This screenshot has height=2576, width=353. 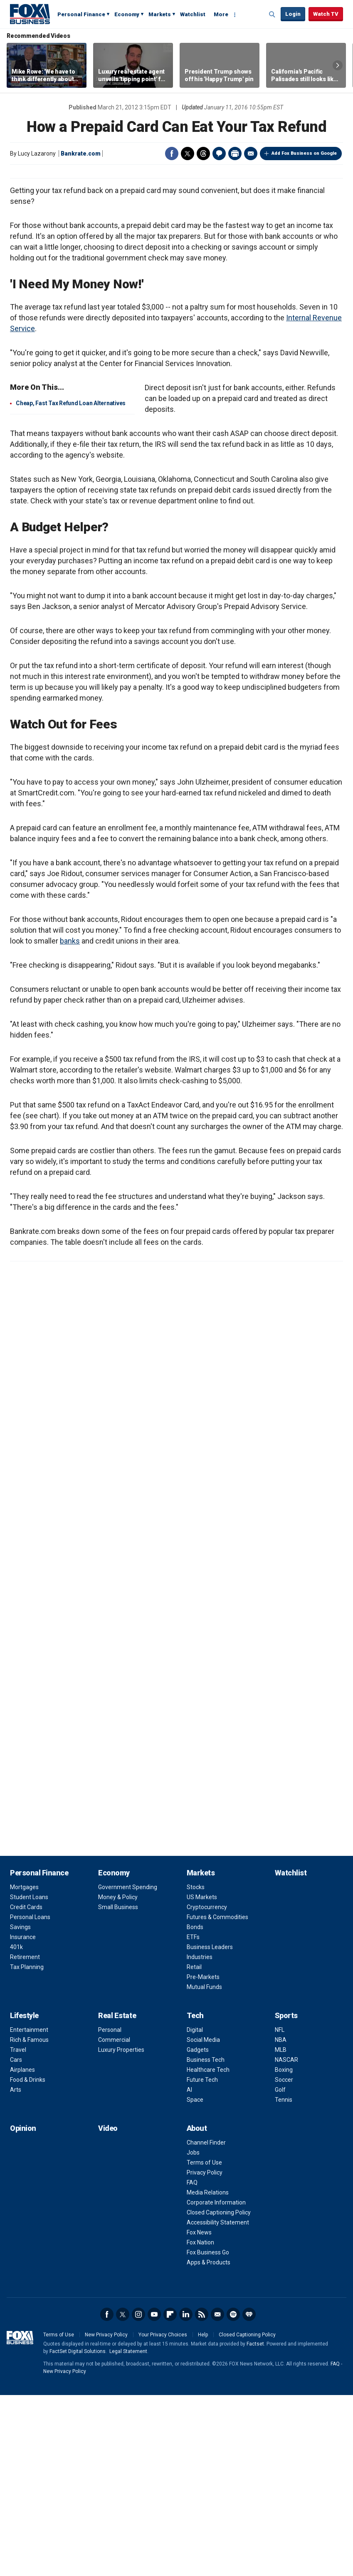 I want to click on Gadgets, so click(x=198, y=2230).